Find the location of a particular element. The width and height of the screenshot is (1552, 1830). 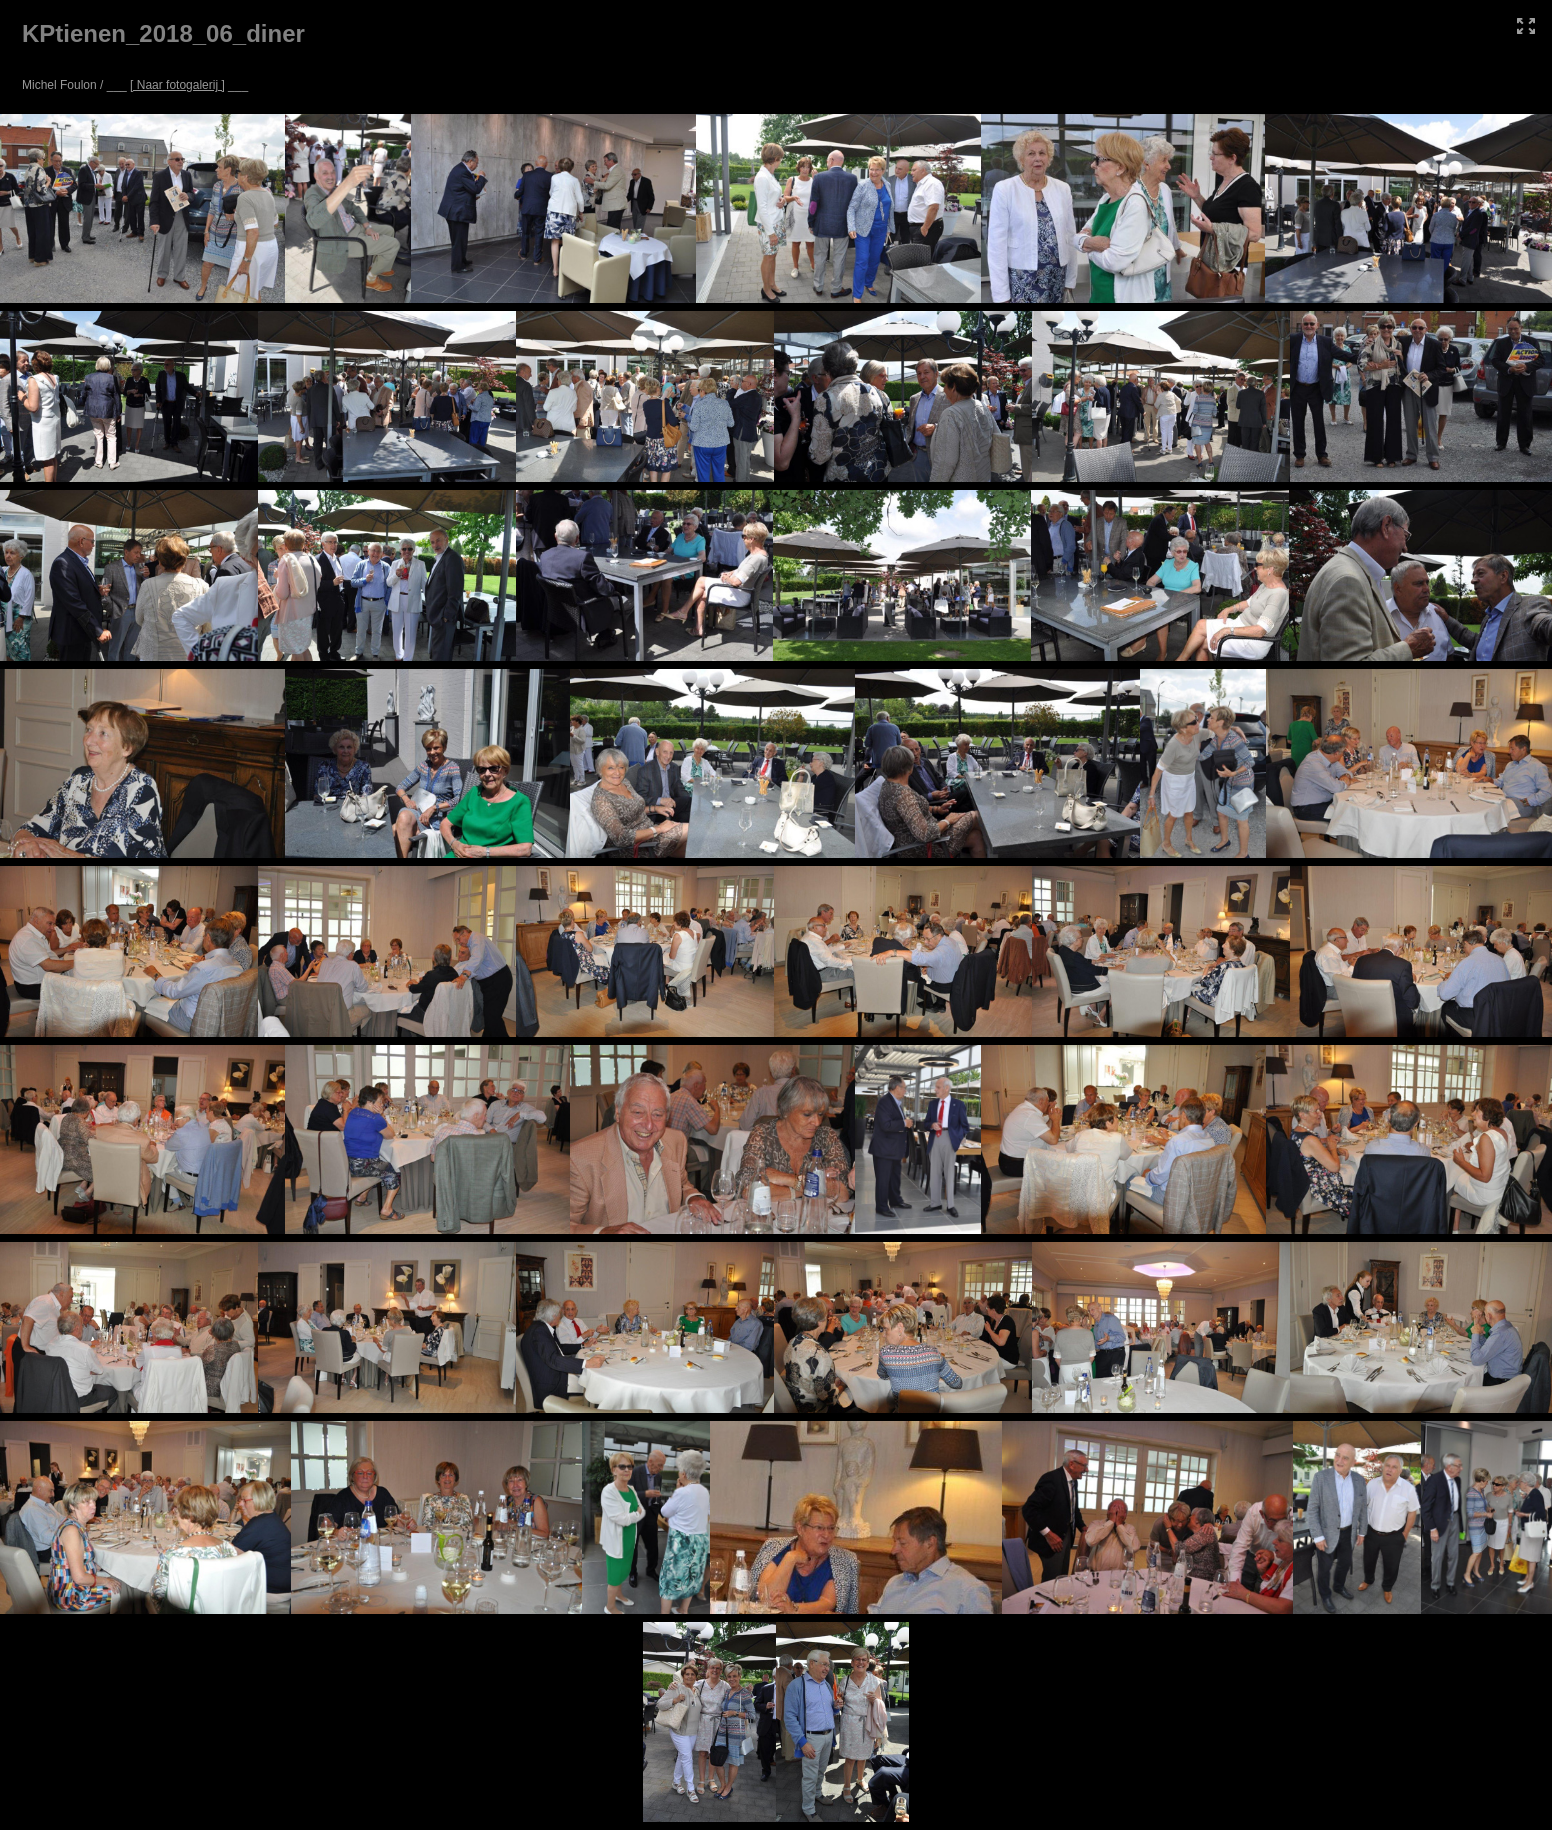

[ Naar fotogalerij ] is located at coordinates (177, 85).